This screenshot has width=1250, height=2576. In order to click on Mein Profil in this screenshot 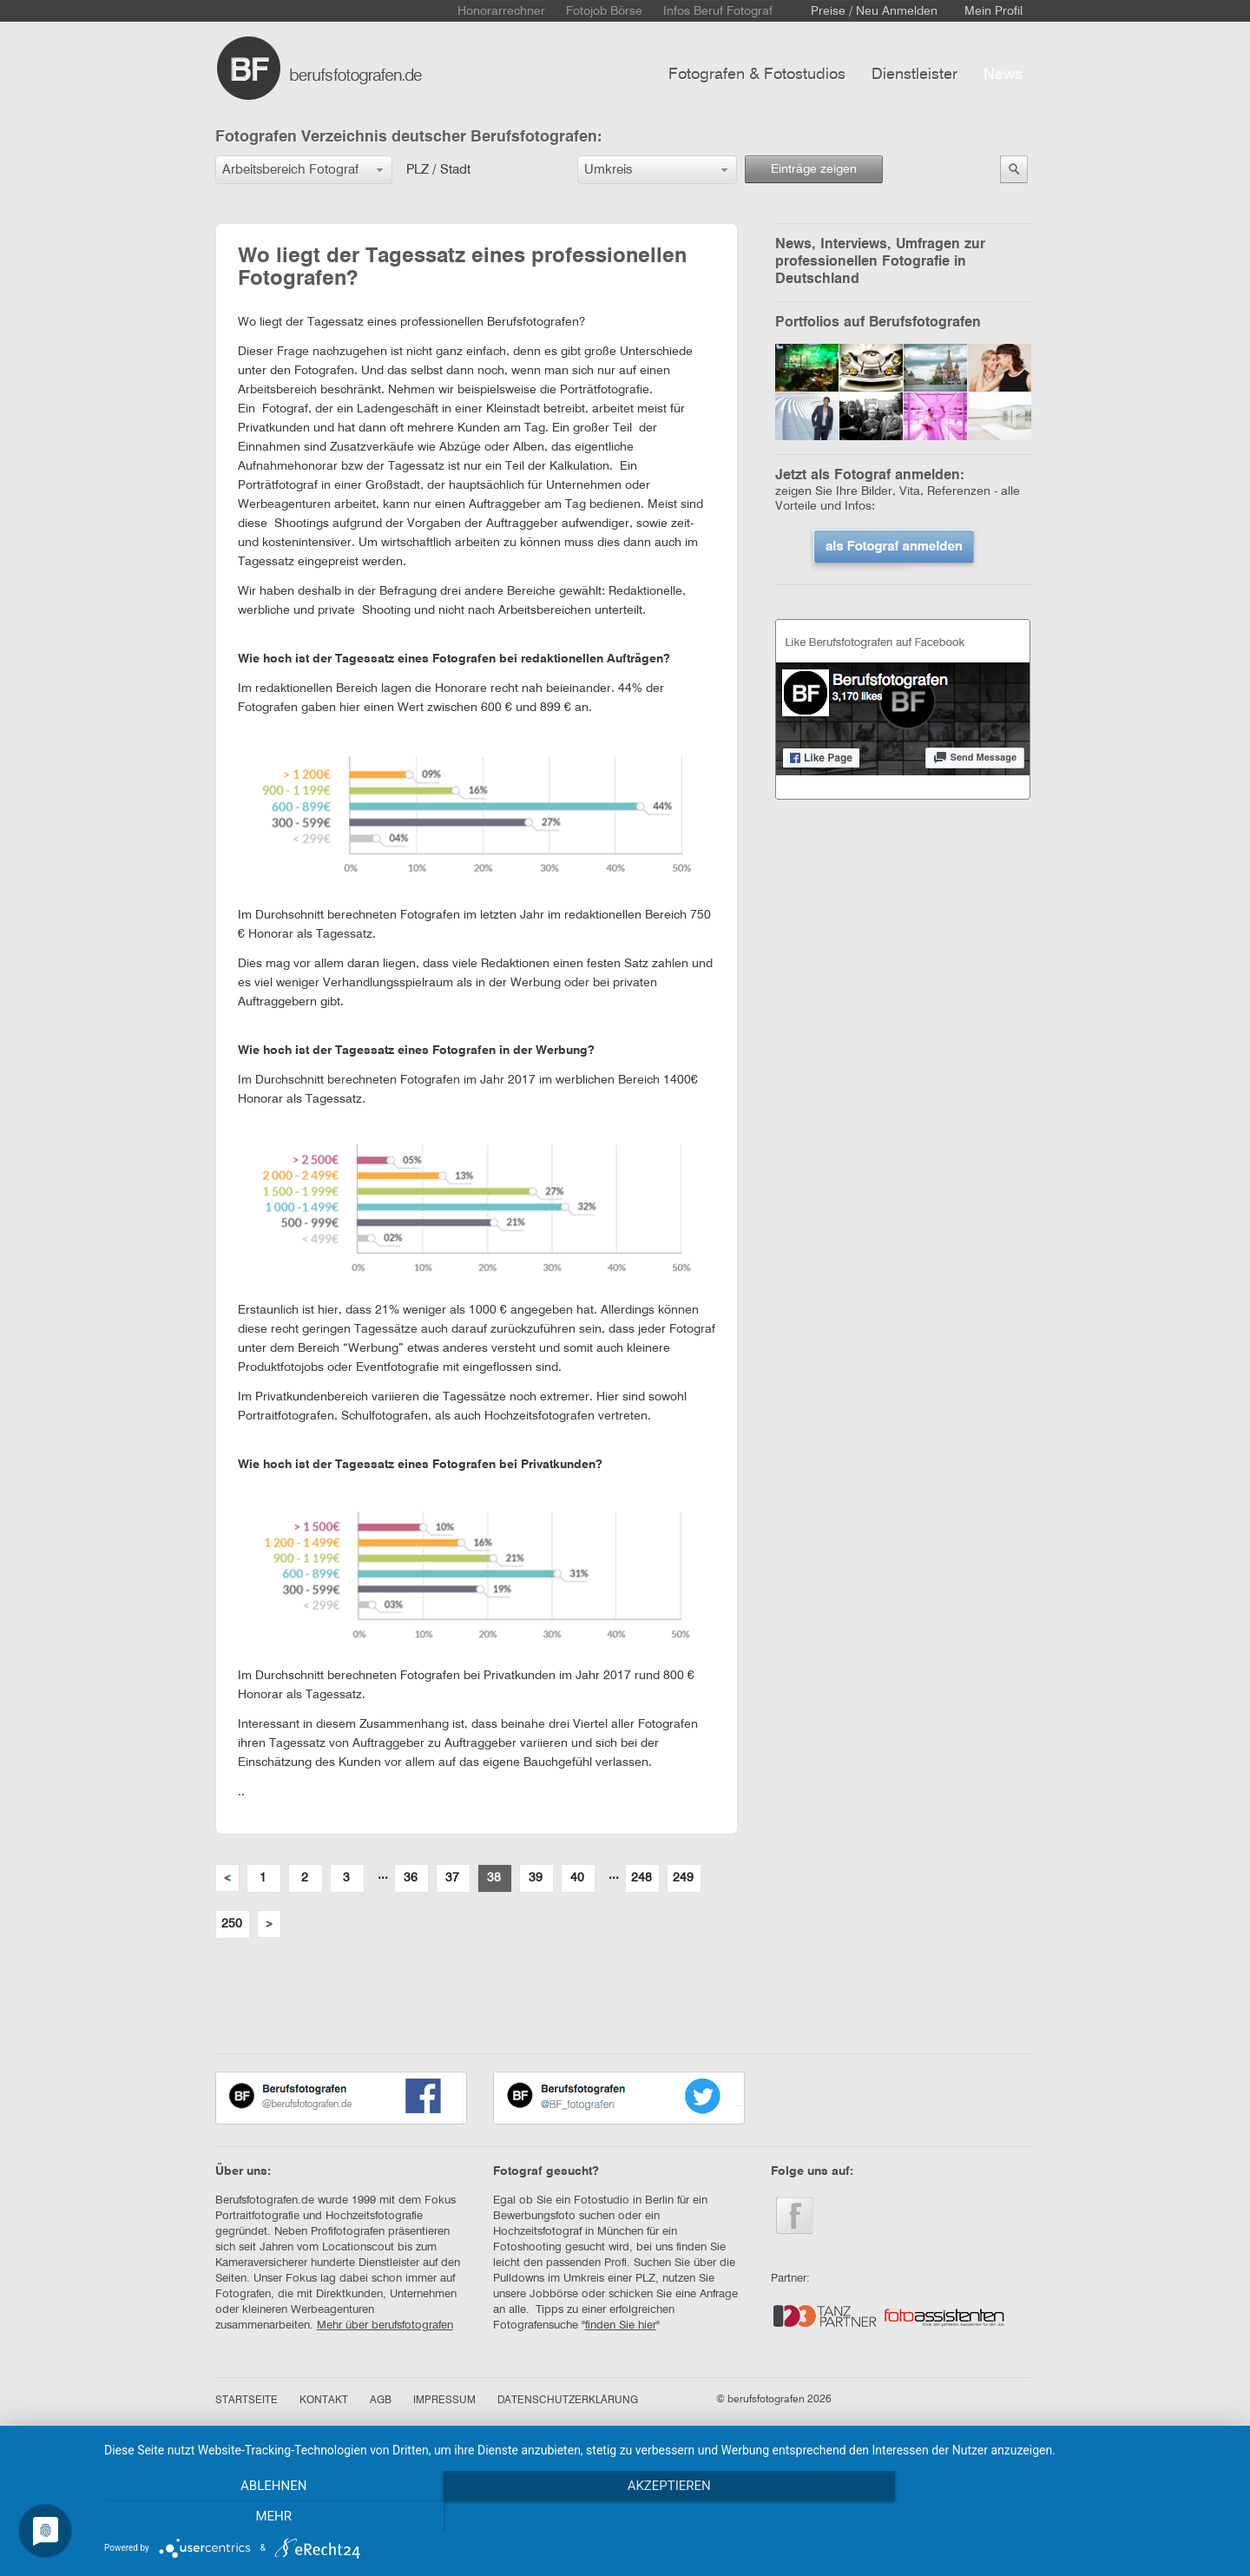, I will do `click(993, 11)`.